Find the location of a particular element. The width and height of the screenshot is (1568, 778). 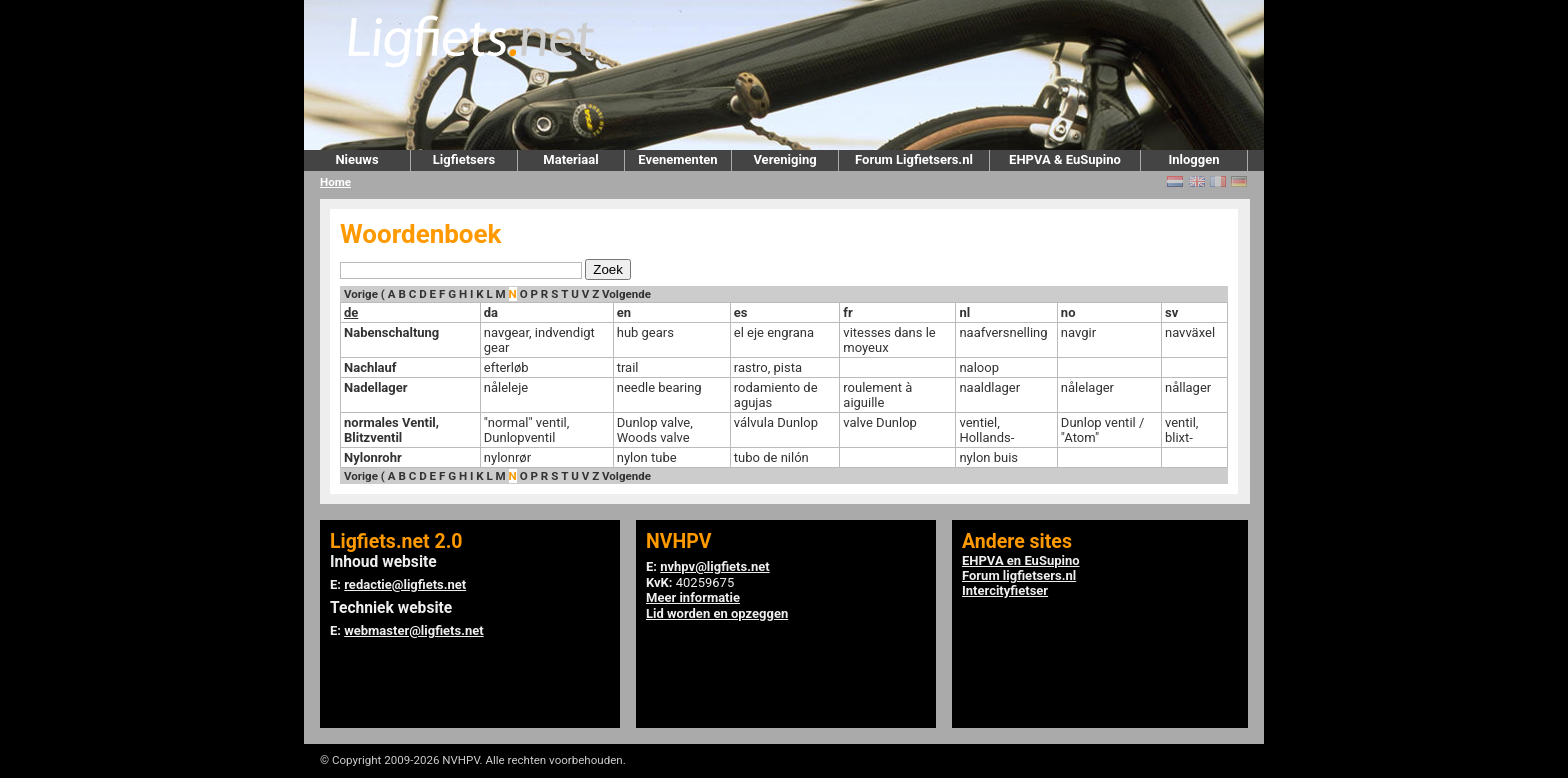

Intercityfietser is located at coordinates (1005, 590).